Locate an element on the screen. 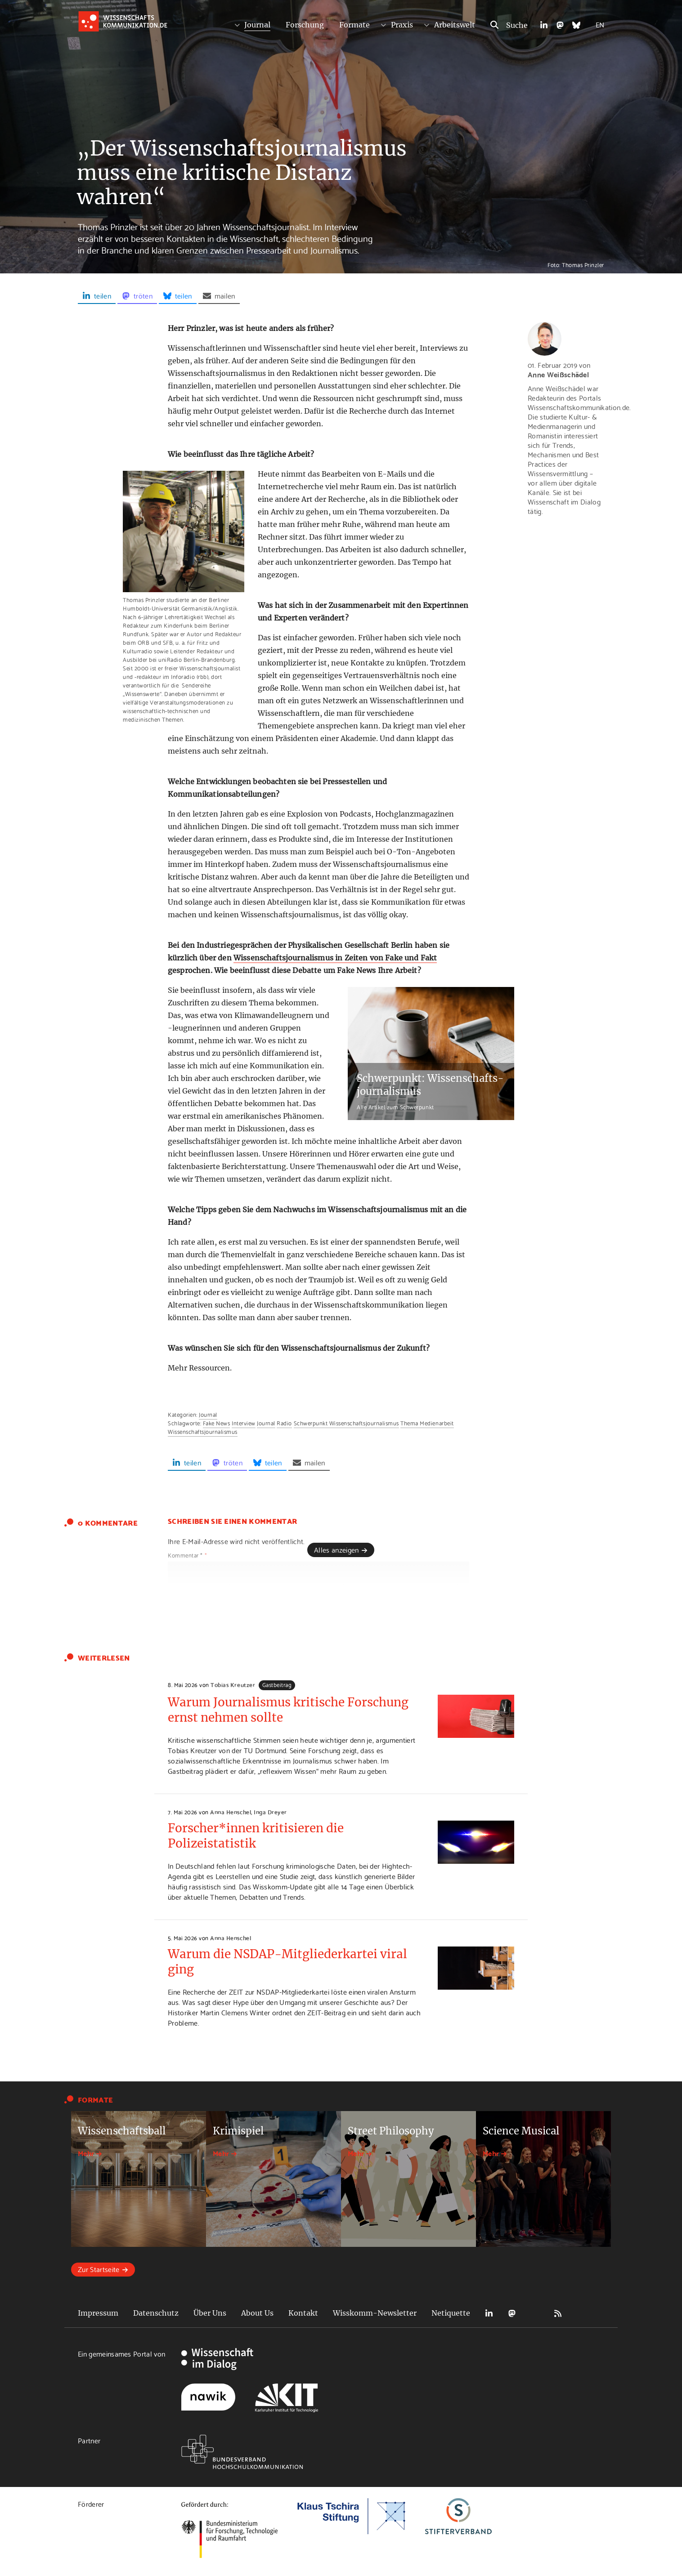  Formate is located at coordinates (354, 24).